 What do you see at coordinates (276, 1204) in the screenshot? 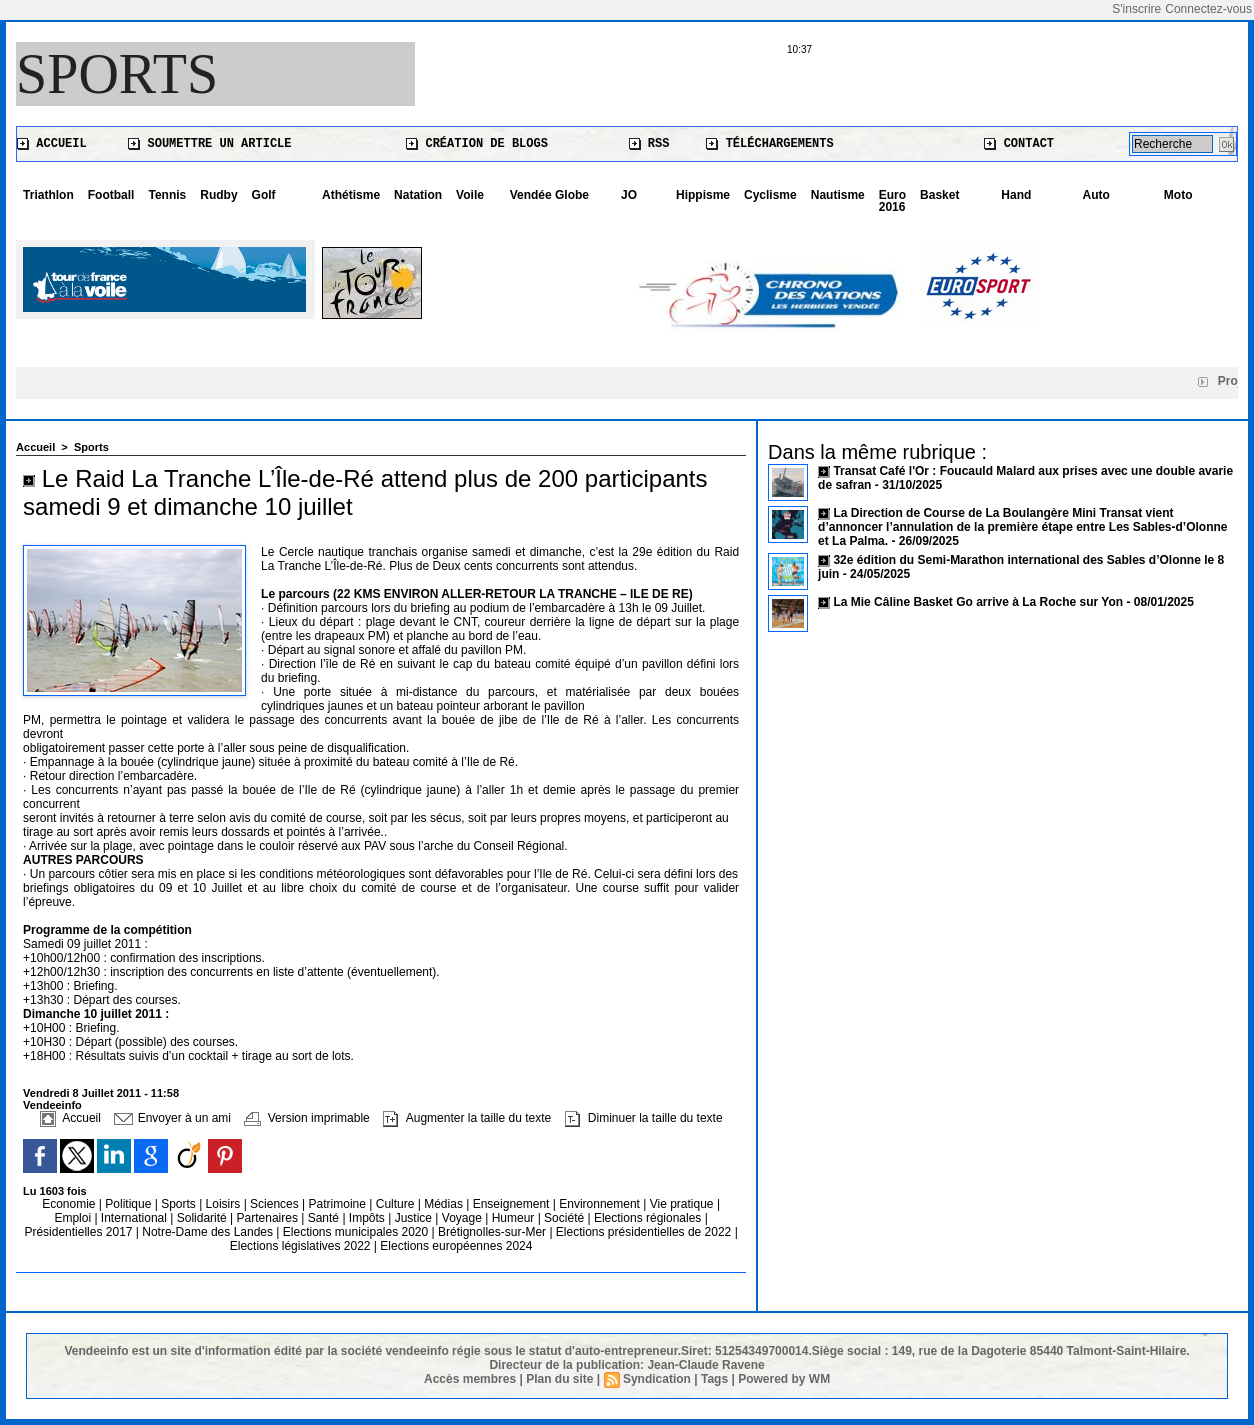
I see `Sciences` at bounding box center [276, 1204].